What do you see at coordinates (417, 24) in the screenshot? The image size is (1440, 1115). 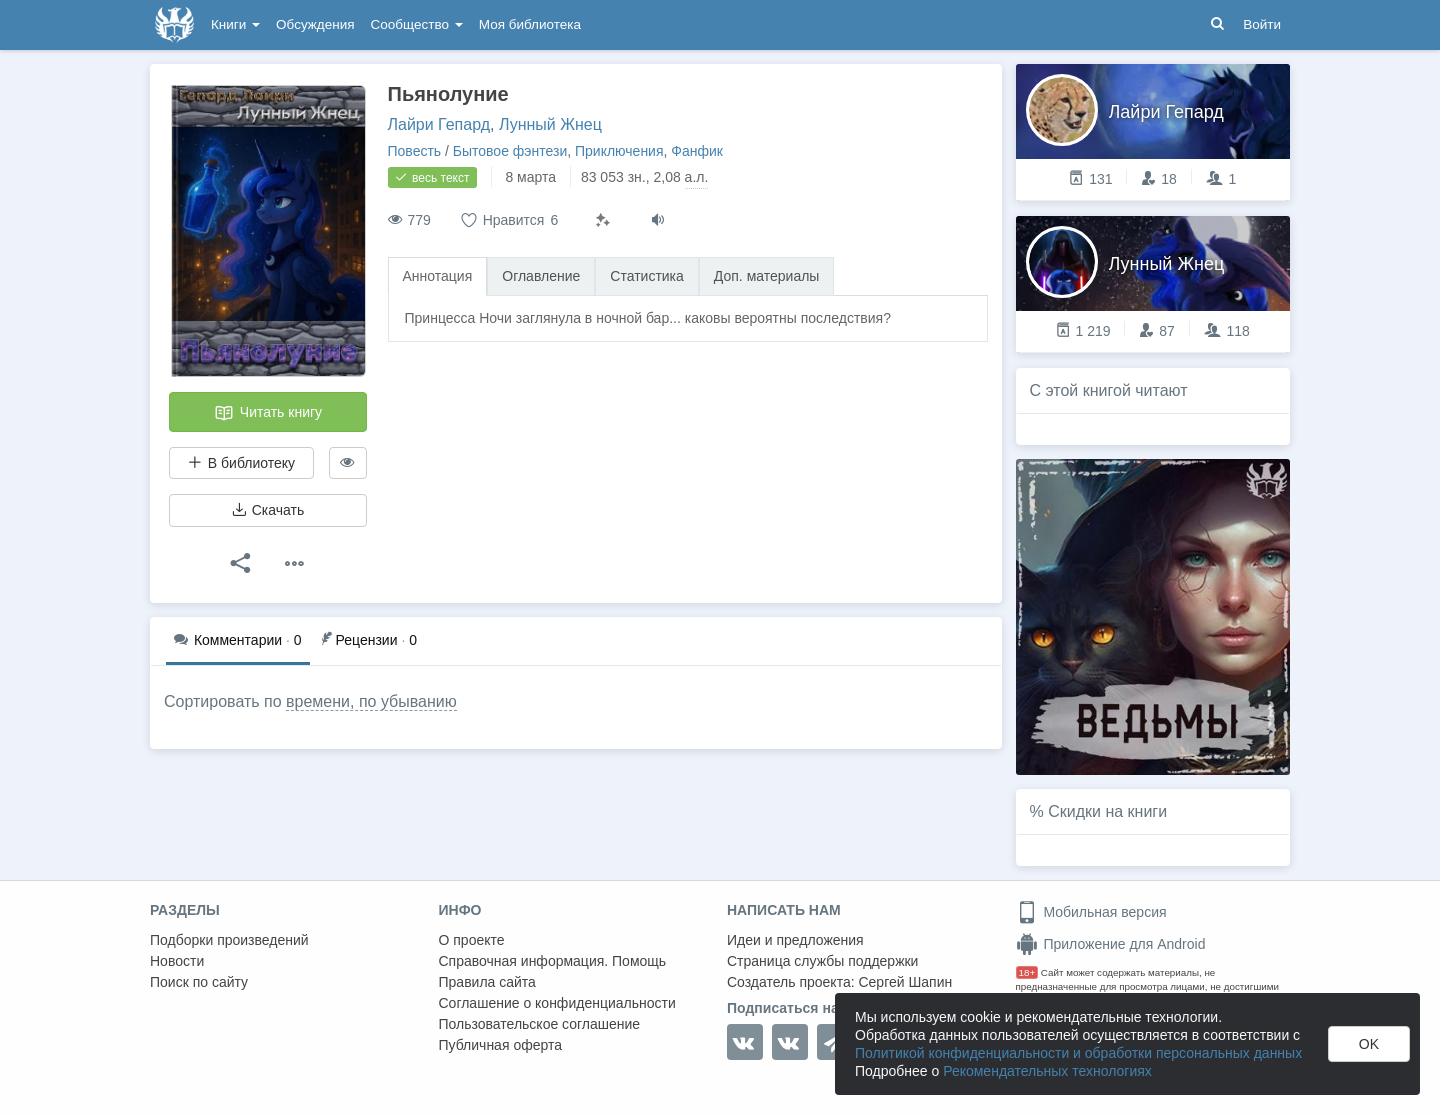 I see `Сообщество` at bounding box center [417, 24].